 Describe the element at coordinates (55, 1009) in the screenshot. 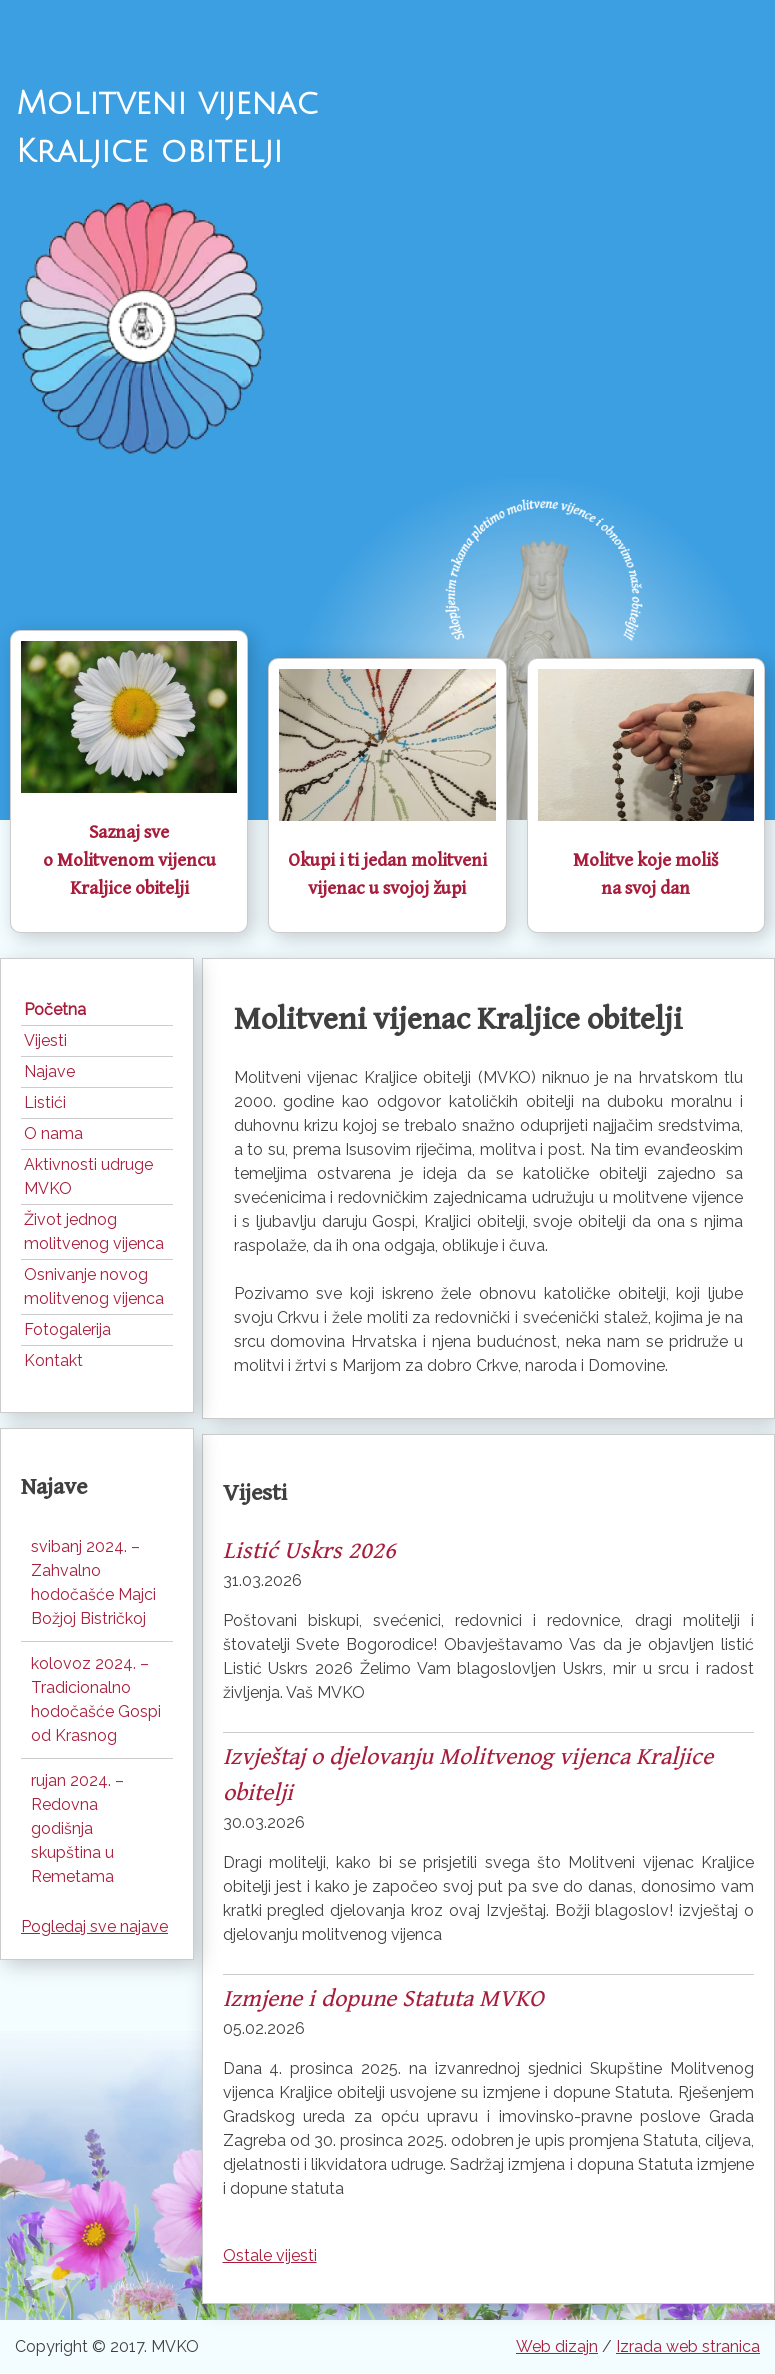

I see `Početna` at that location.